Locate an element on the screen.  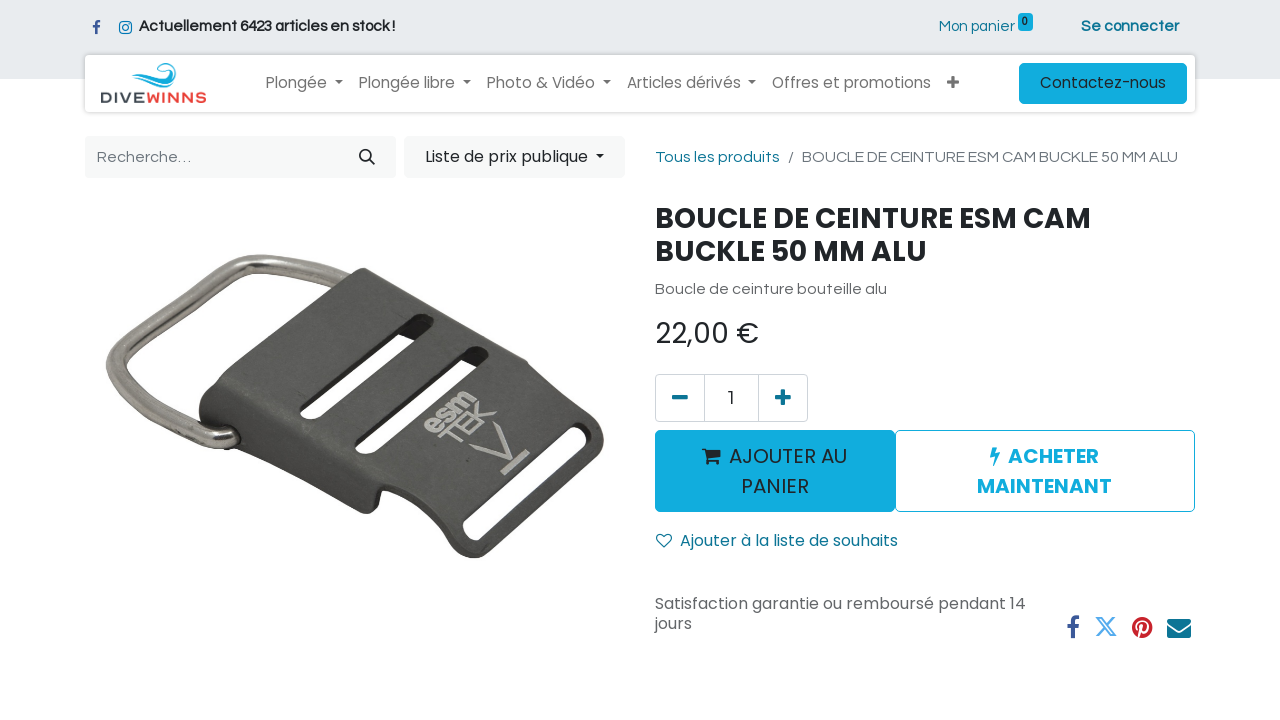
Se connecter is located at coordinates (1130, 26).